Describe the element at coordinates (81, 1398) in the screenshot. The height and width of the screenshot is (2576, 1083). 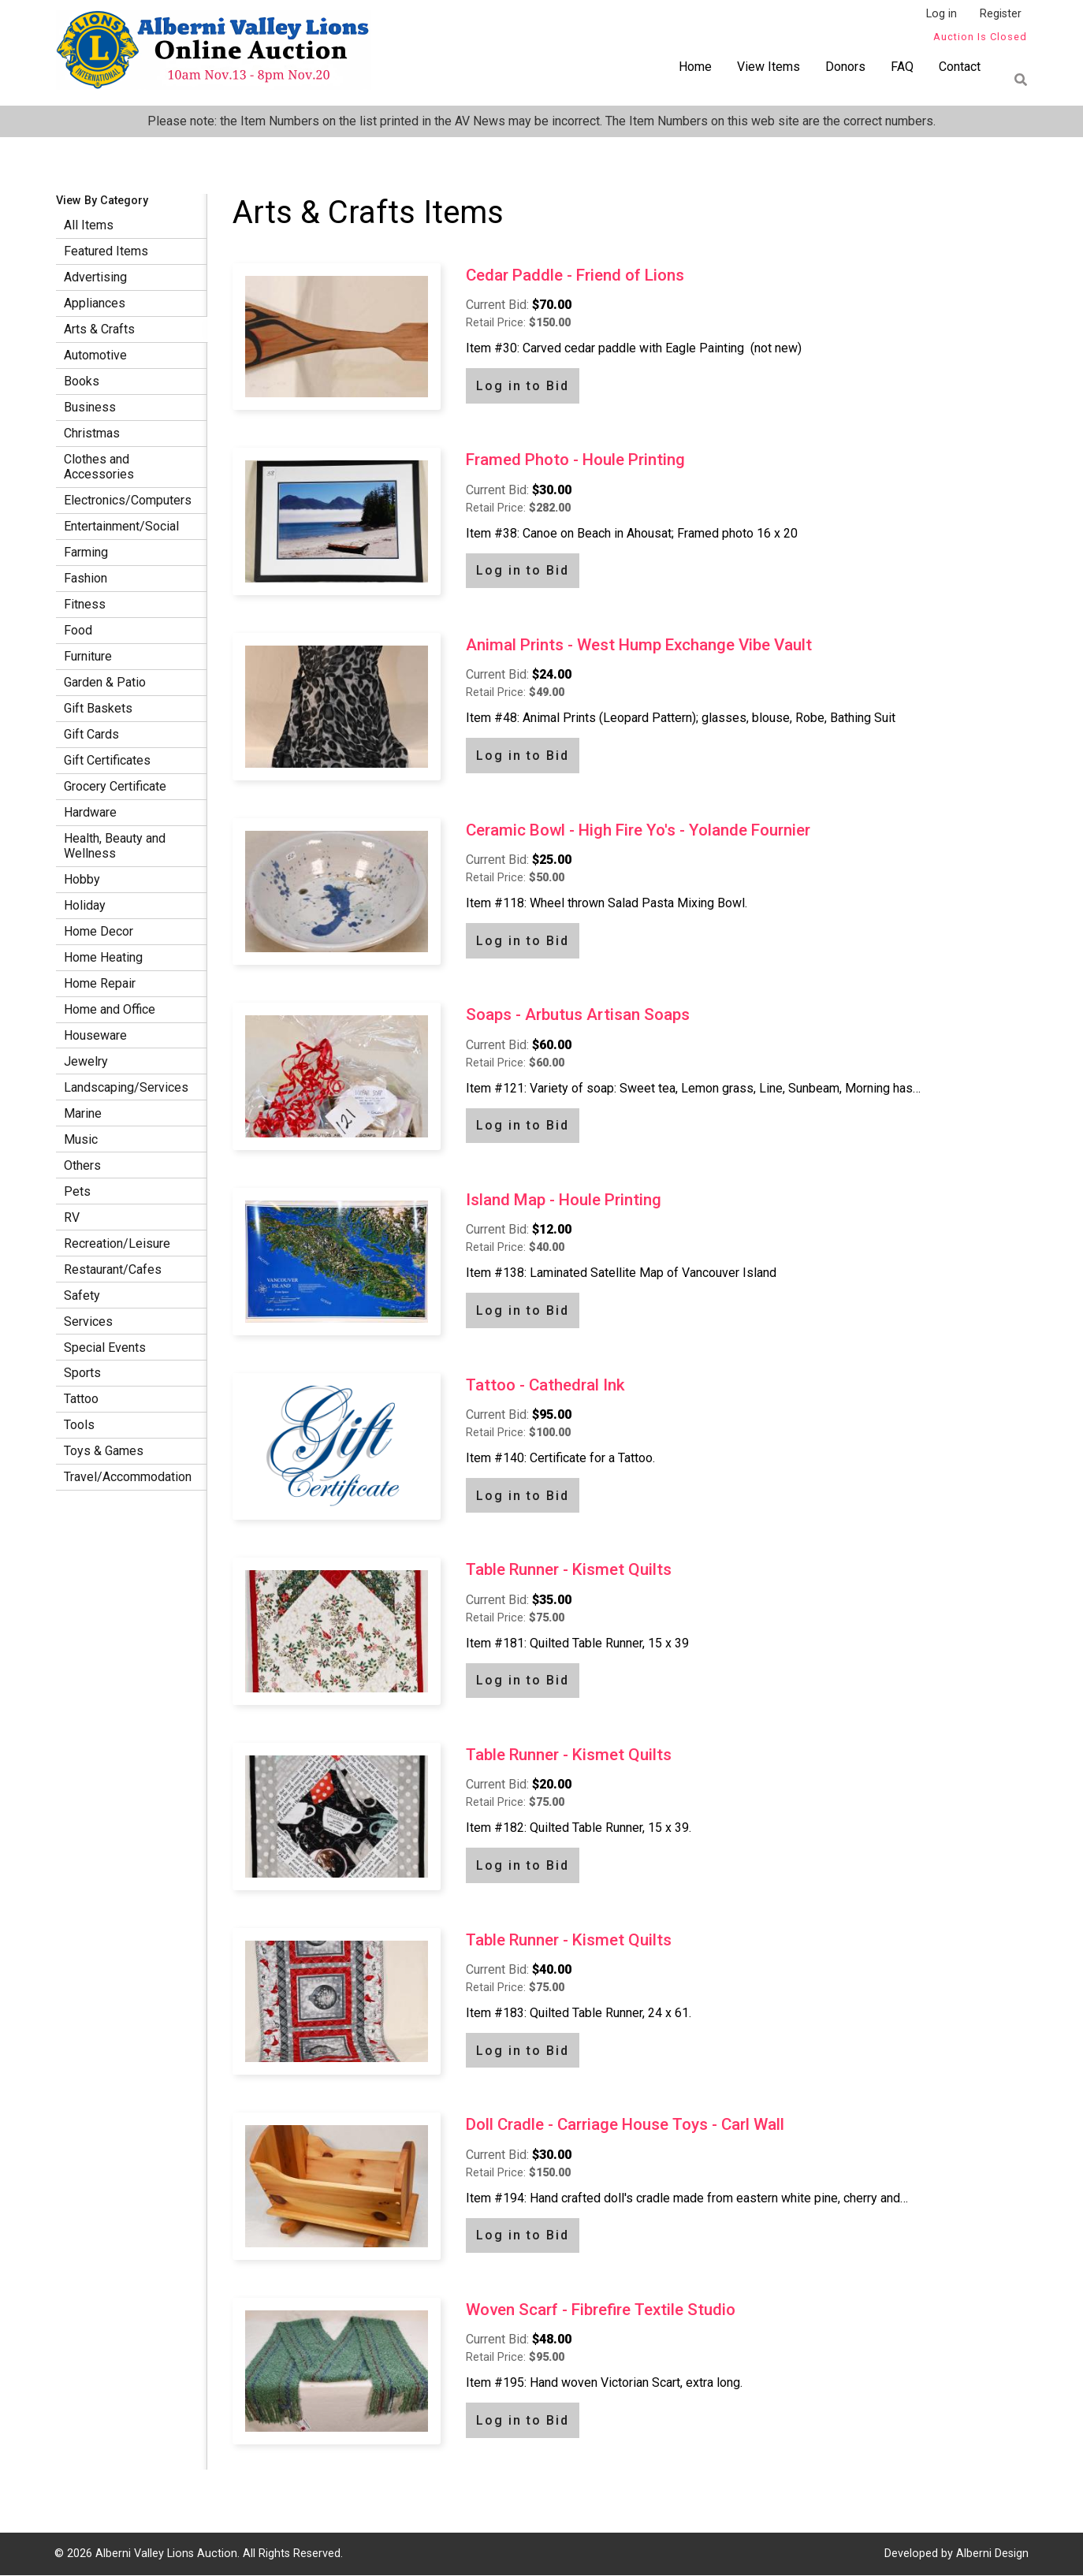
I see `Tattoo` at that location.